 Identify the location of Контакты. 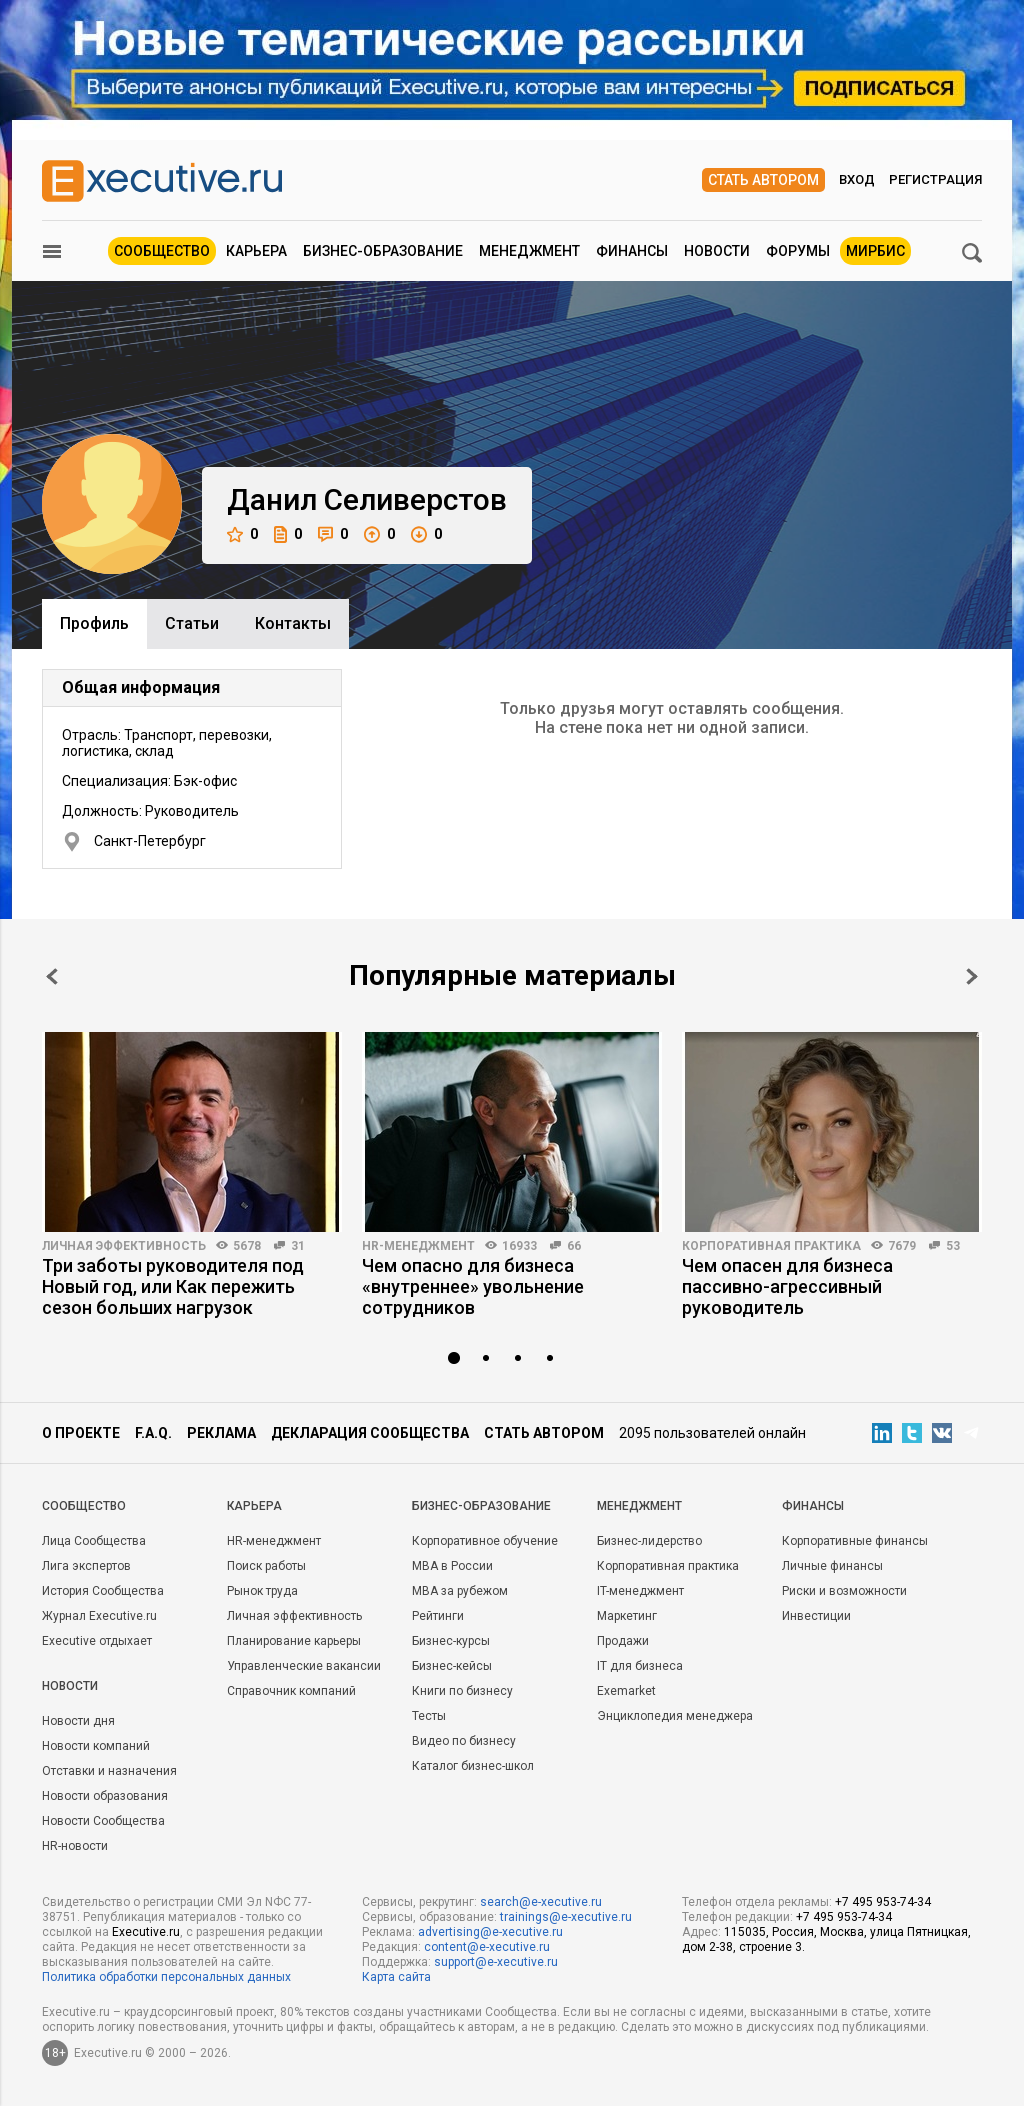
(293, 623).